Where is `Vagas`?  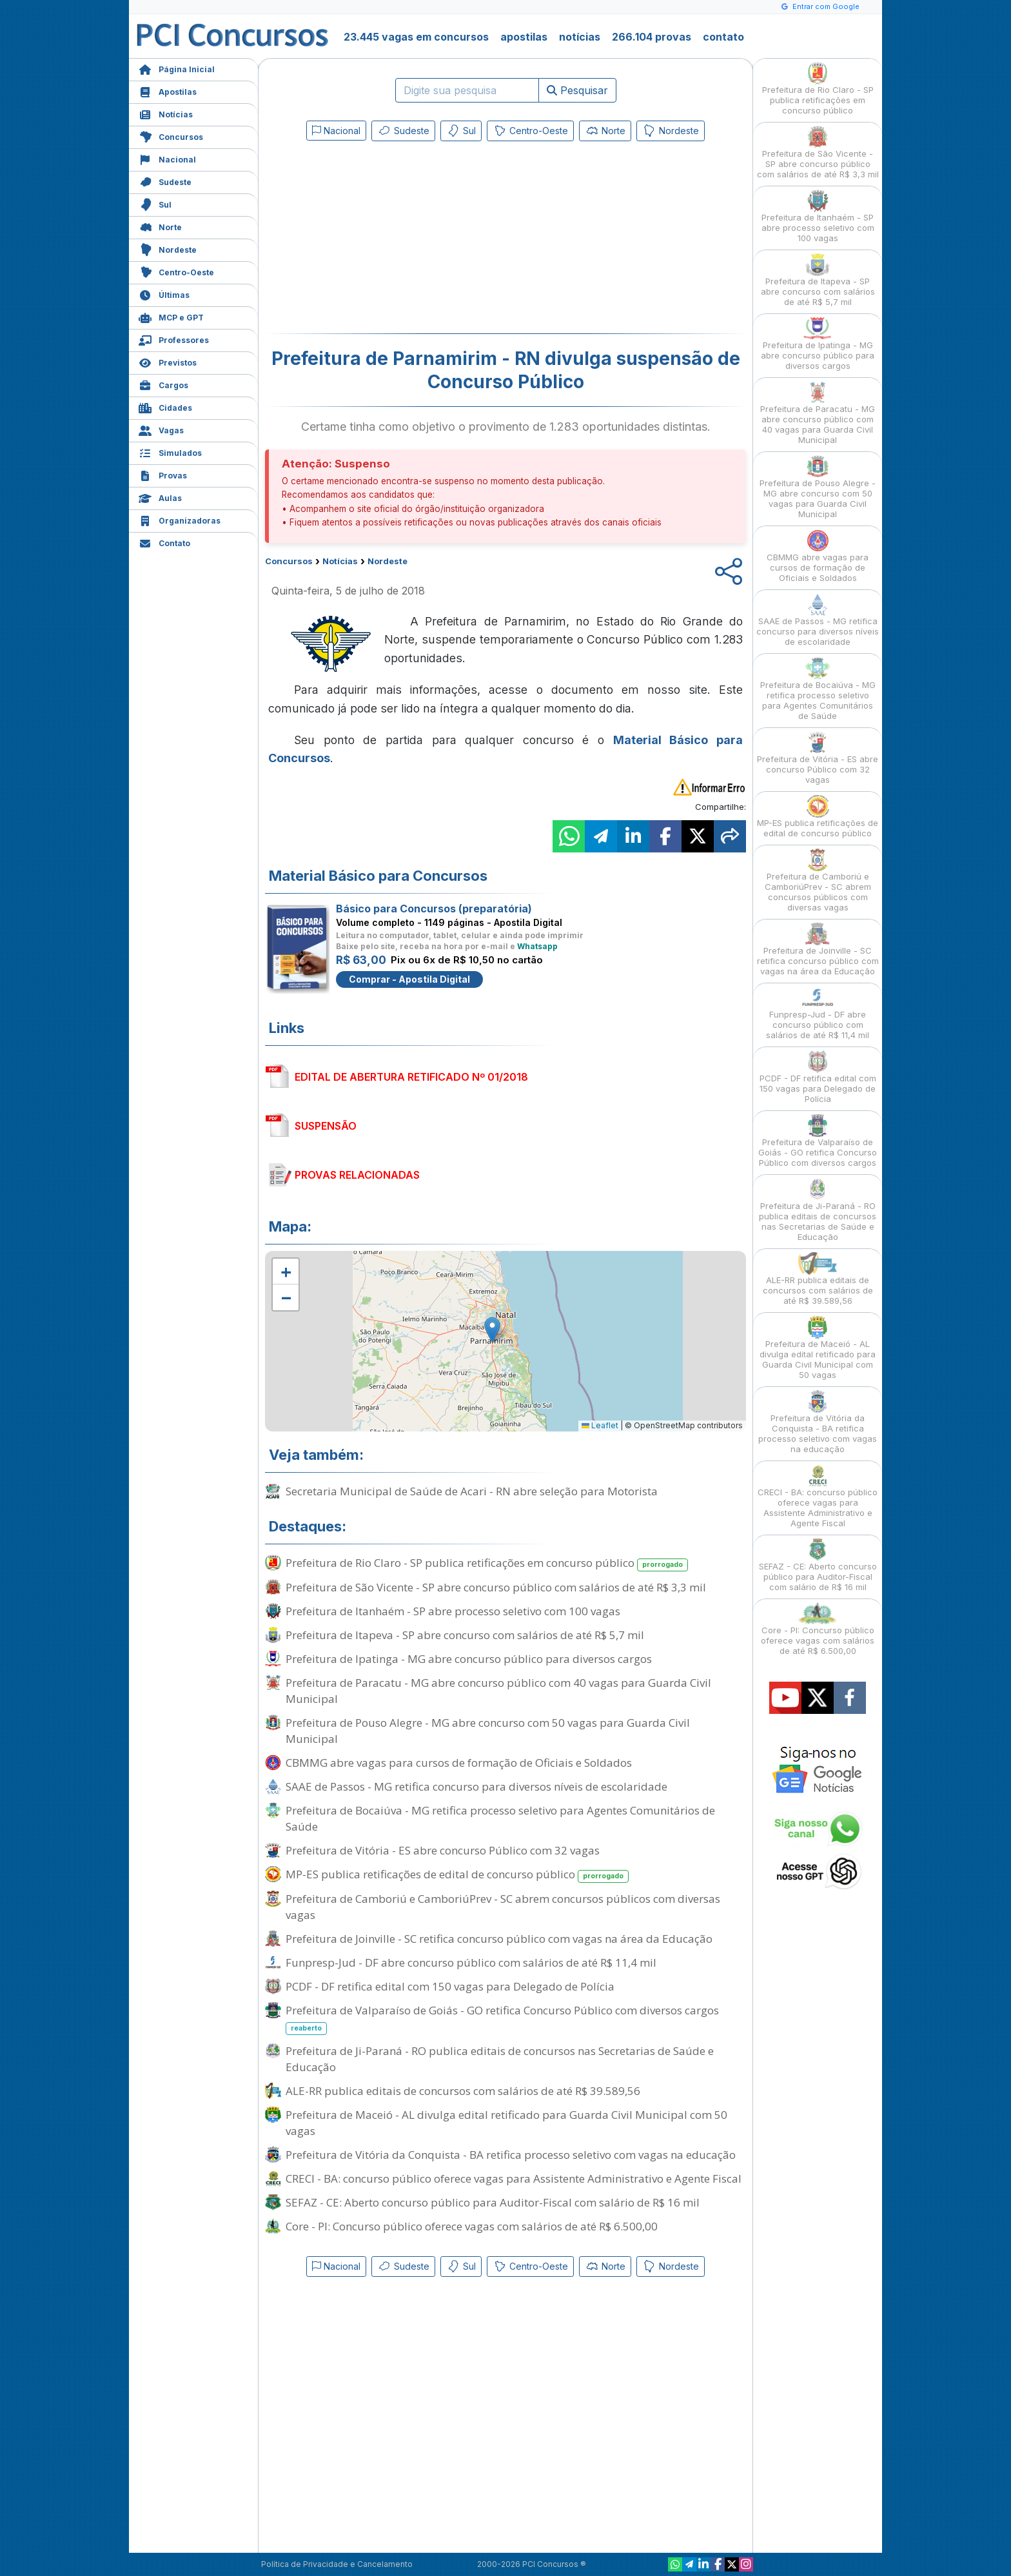
Vagas is located at coordinates (161, 429).